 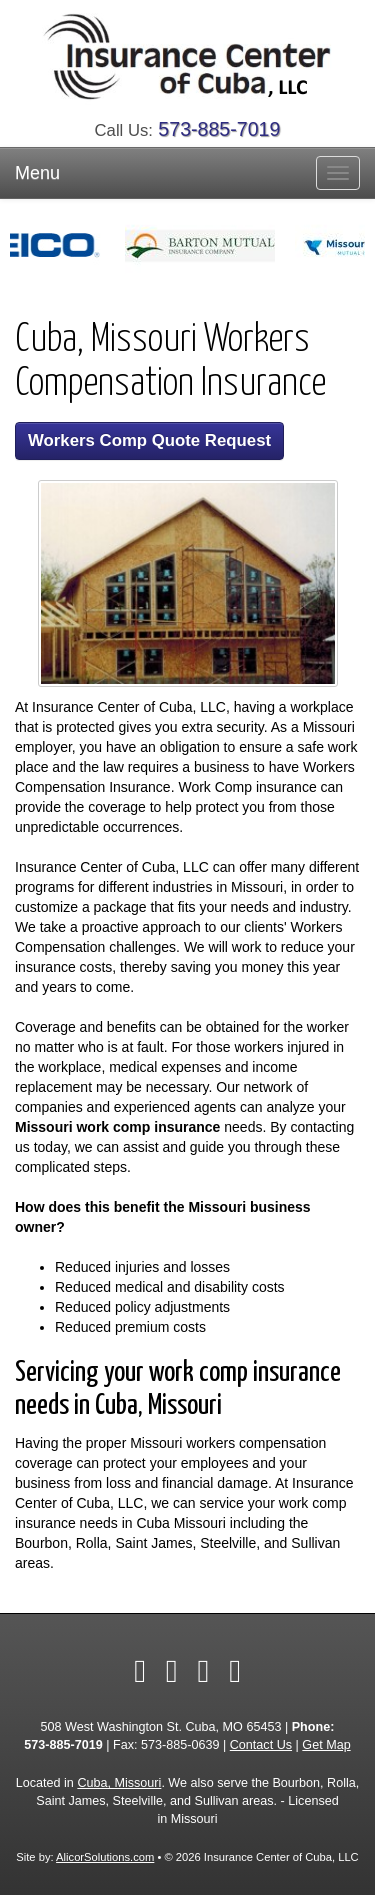 I want to click on Contact Us [Secure Contact Form], so click(x=261, y=1745).